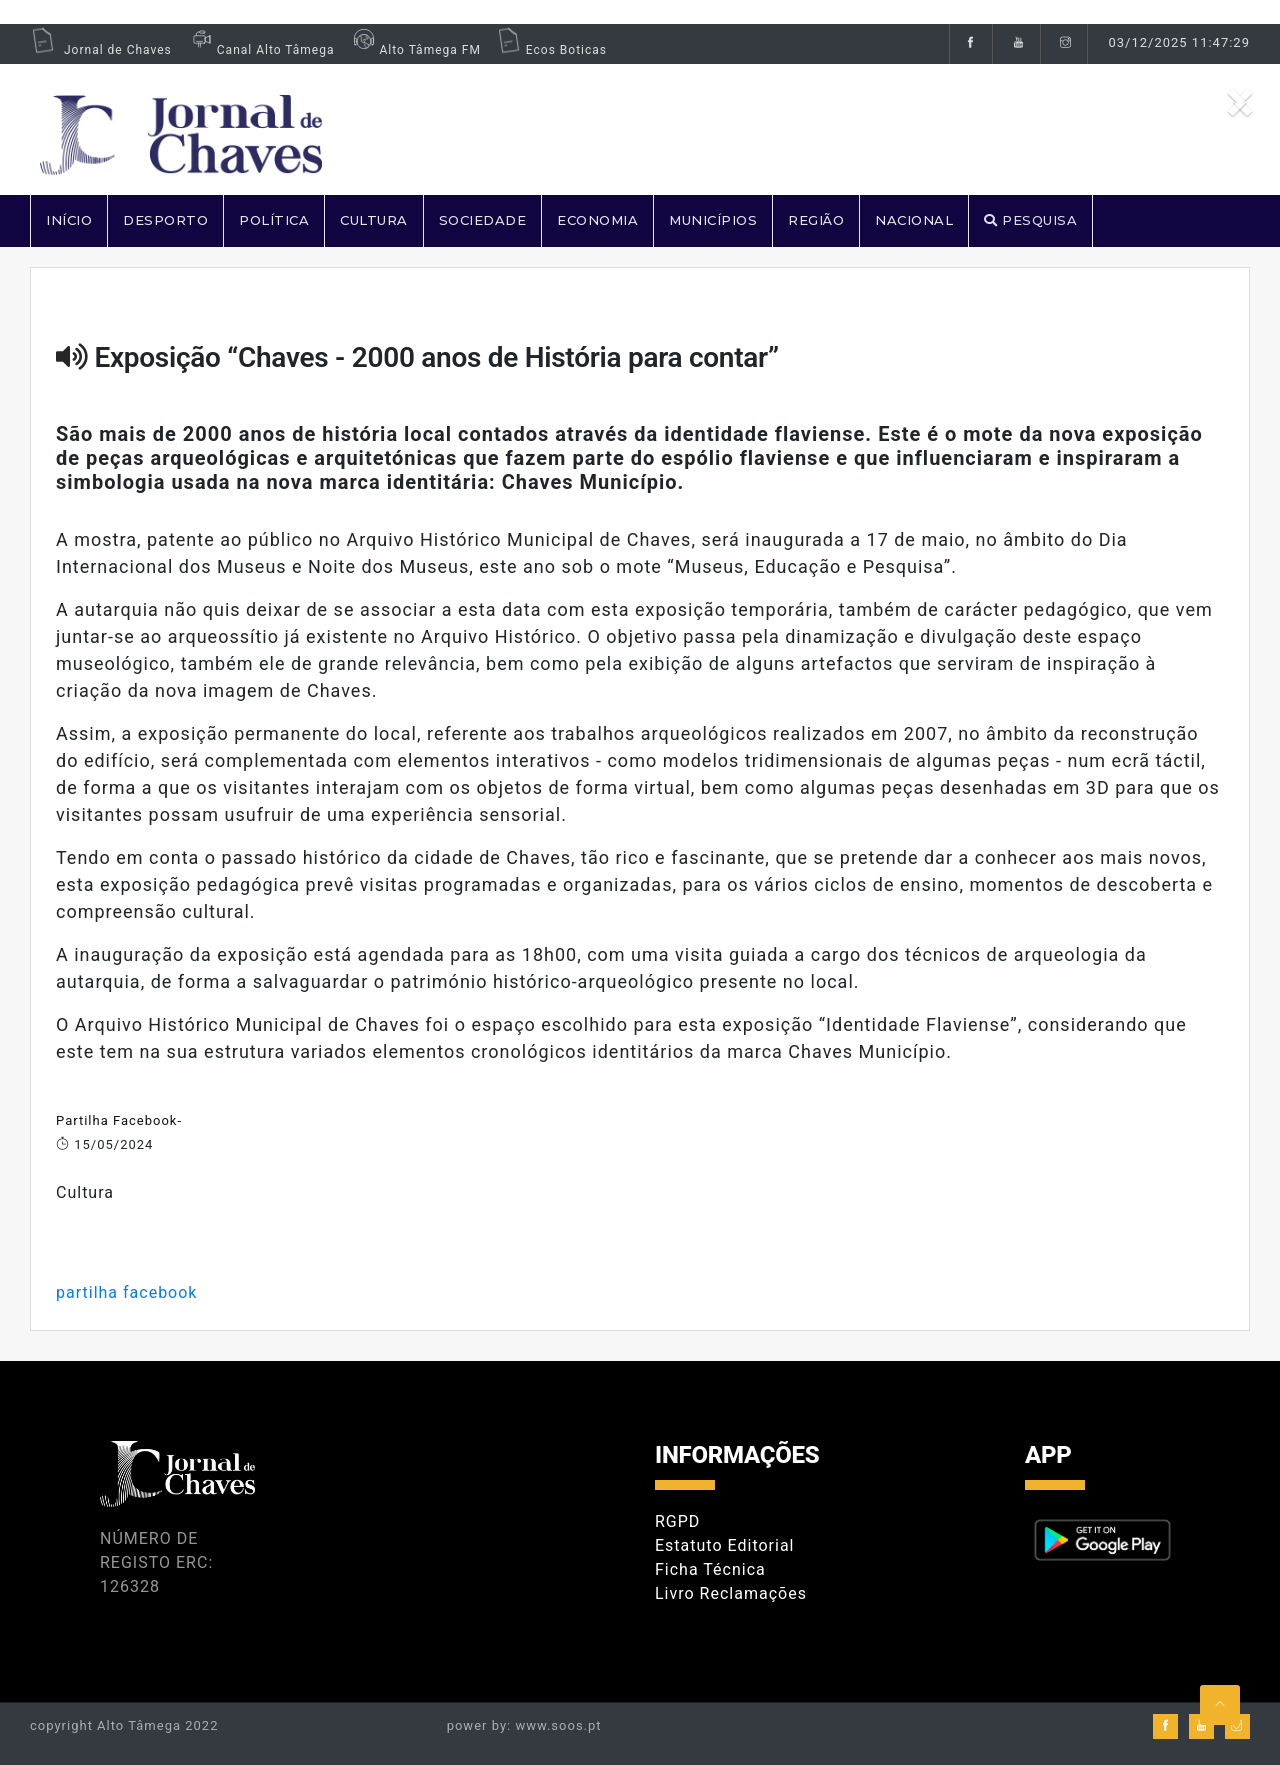  Describe the element at coordinates (261, 50) in the screenshot. I see `Canal Alto Tâmega` at that location.